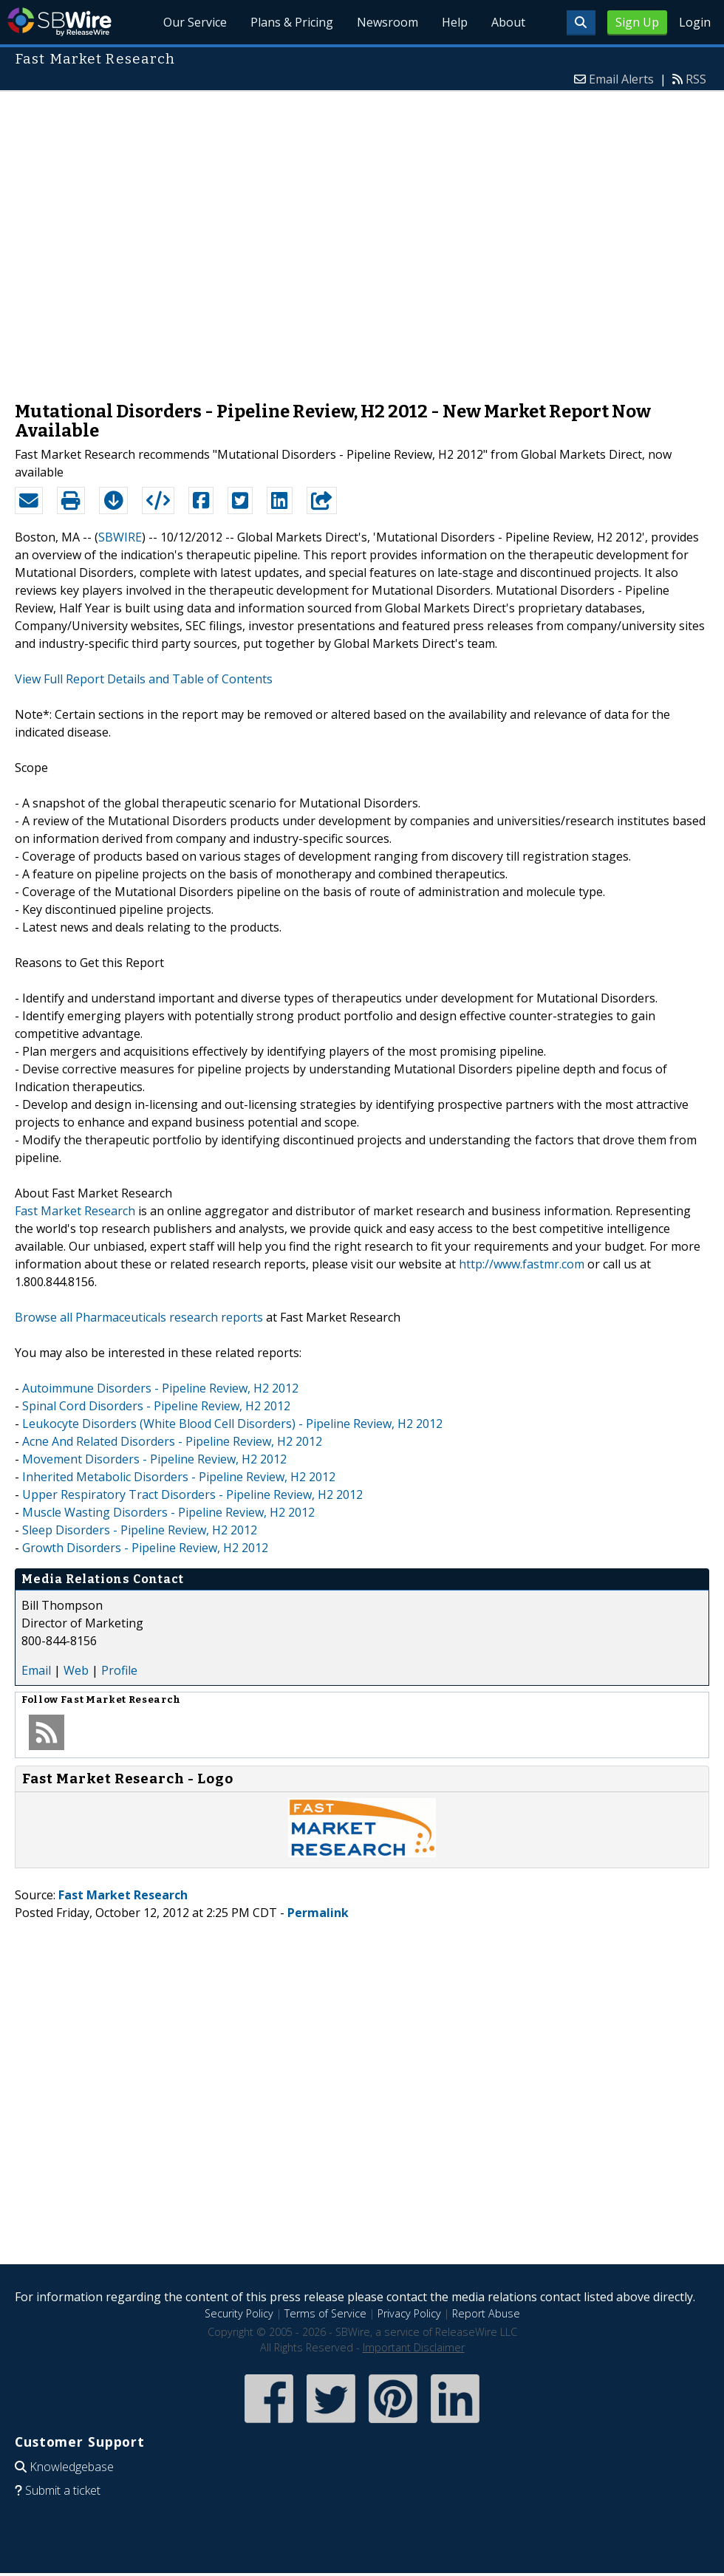  Describe the element at coordinates (414, 2347) in the screenshot. I see `Important Disclaimer` at that location.